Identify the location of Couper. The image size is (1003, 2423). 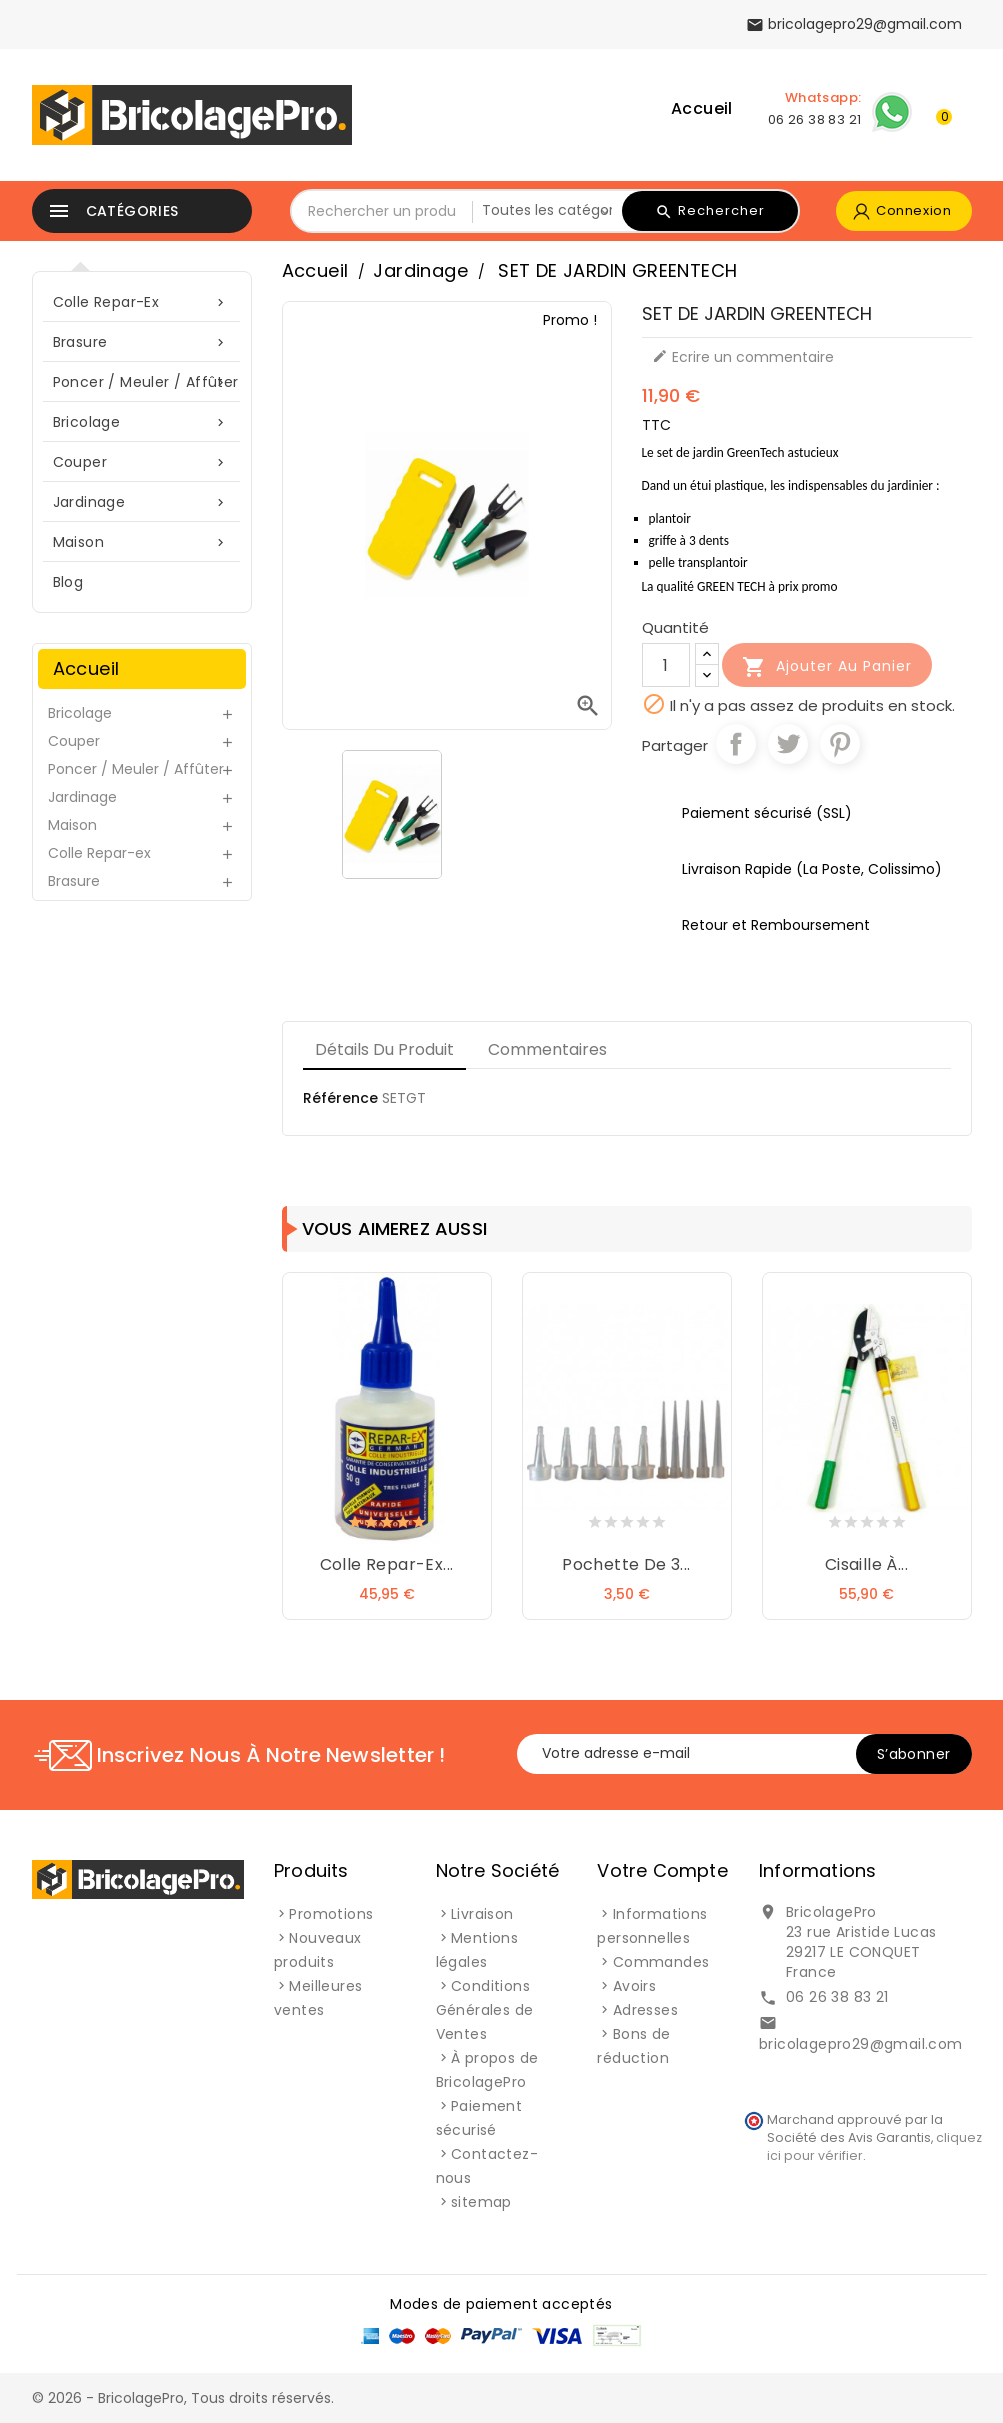
(142, 462).